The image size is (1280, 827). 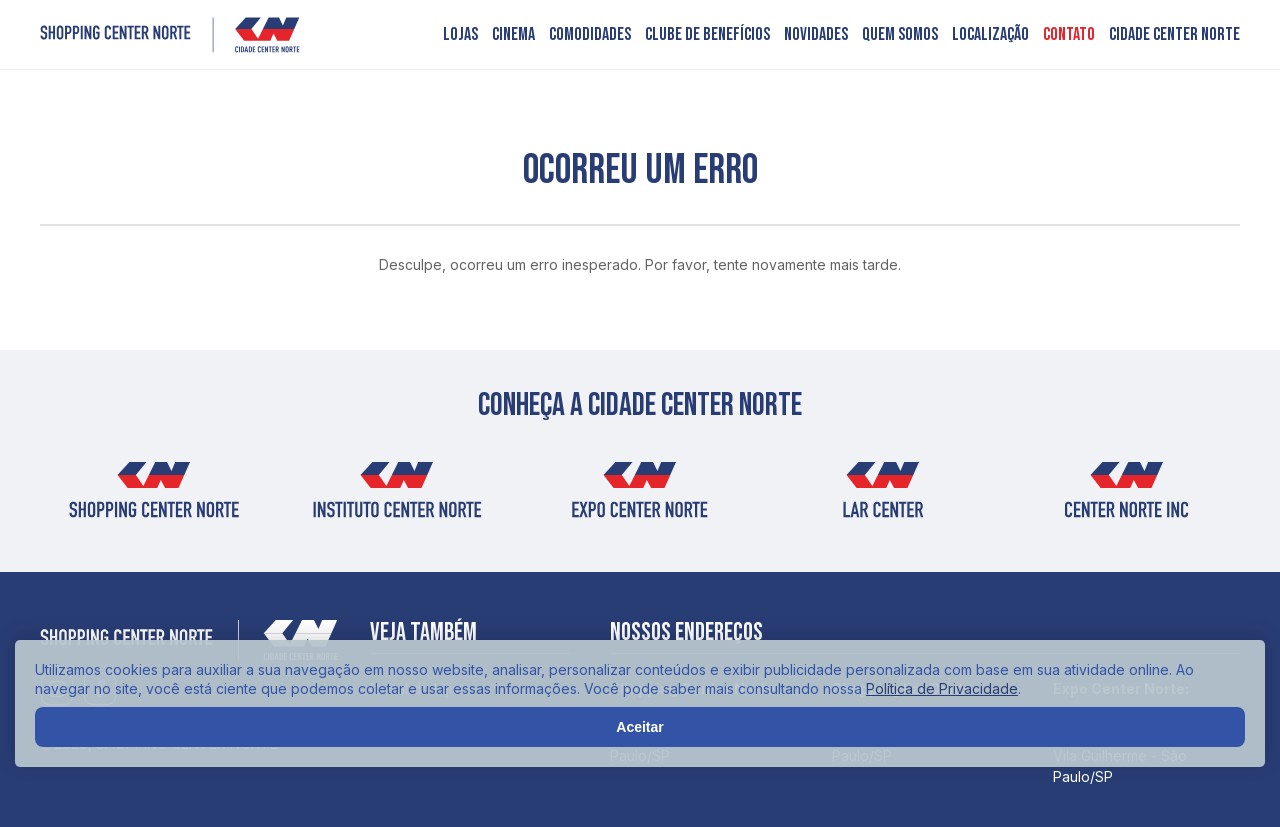 I want to click on Lojas, so click(x=460, y=35).